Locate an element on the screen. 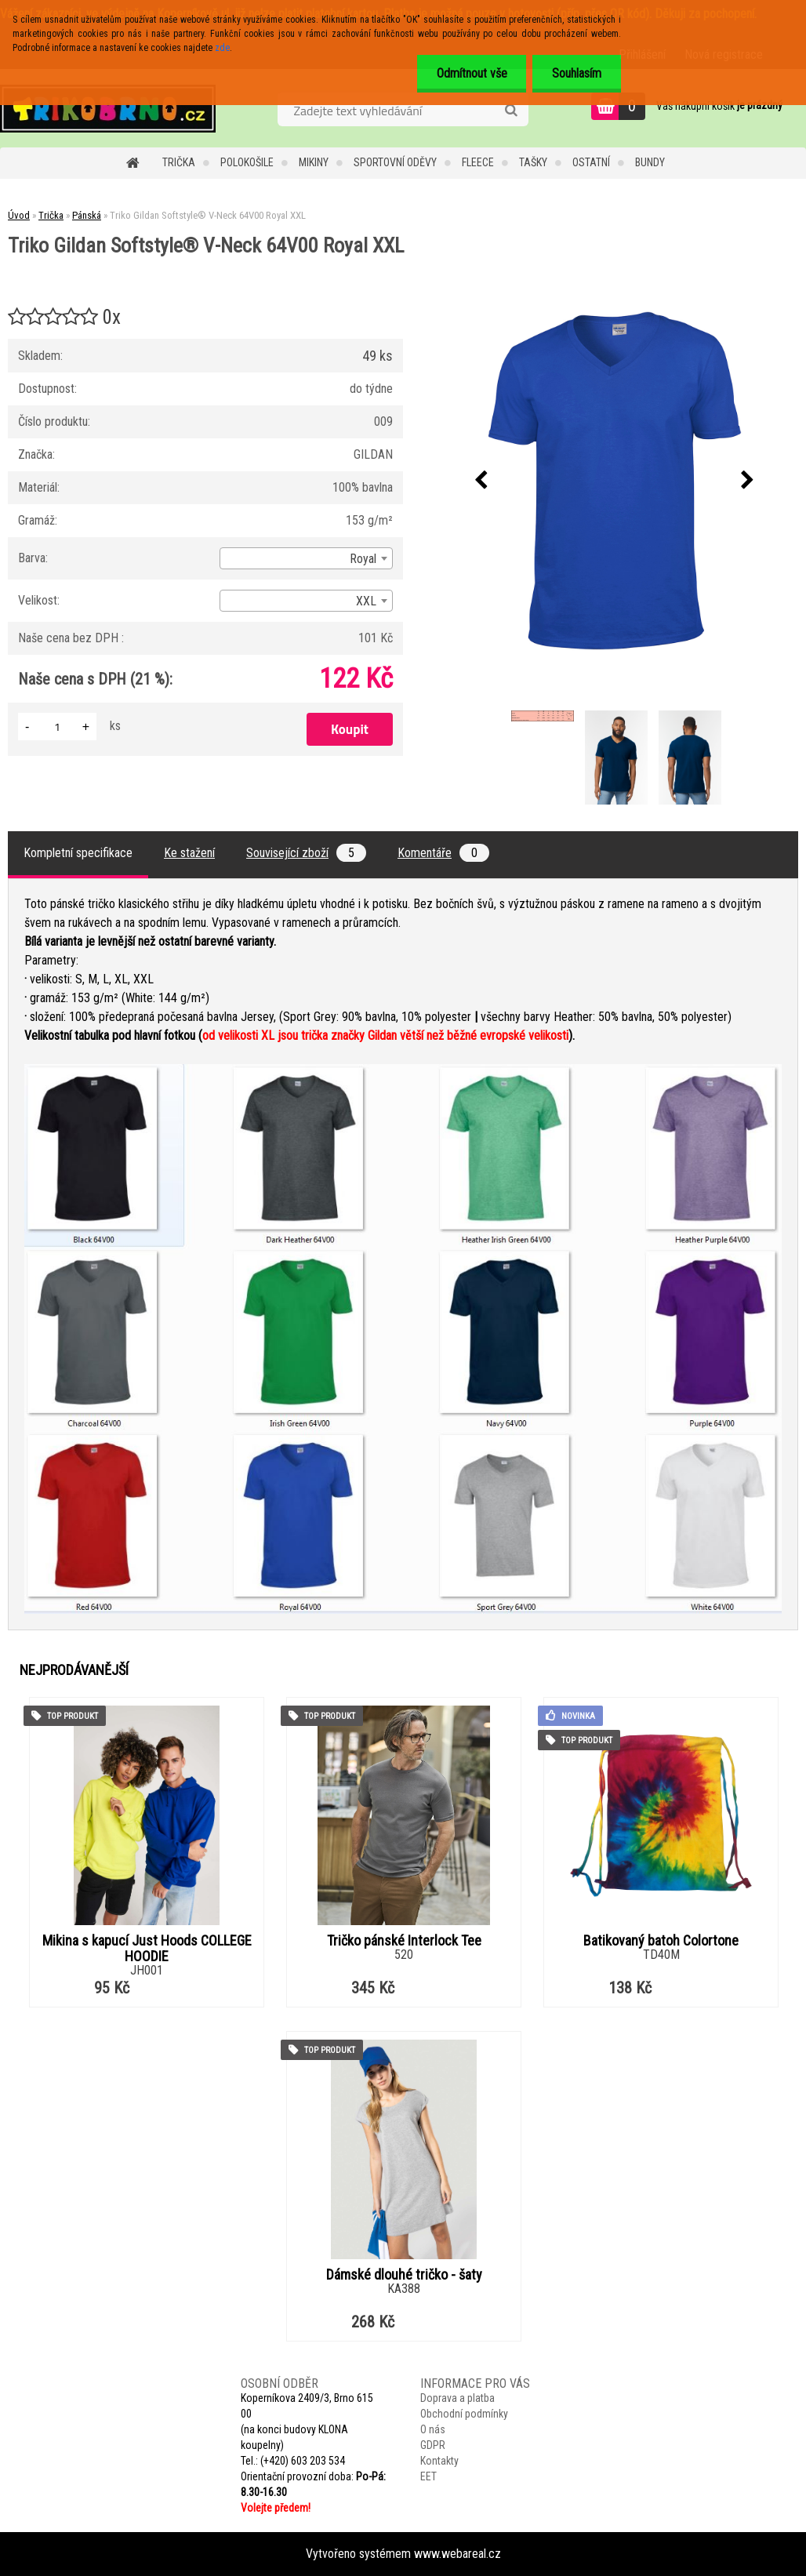 Image resolution: width=806 pixels, height=2576 pixels. Mikiny is located at coordinates (314, 162).